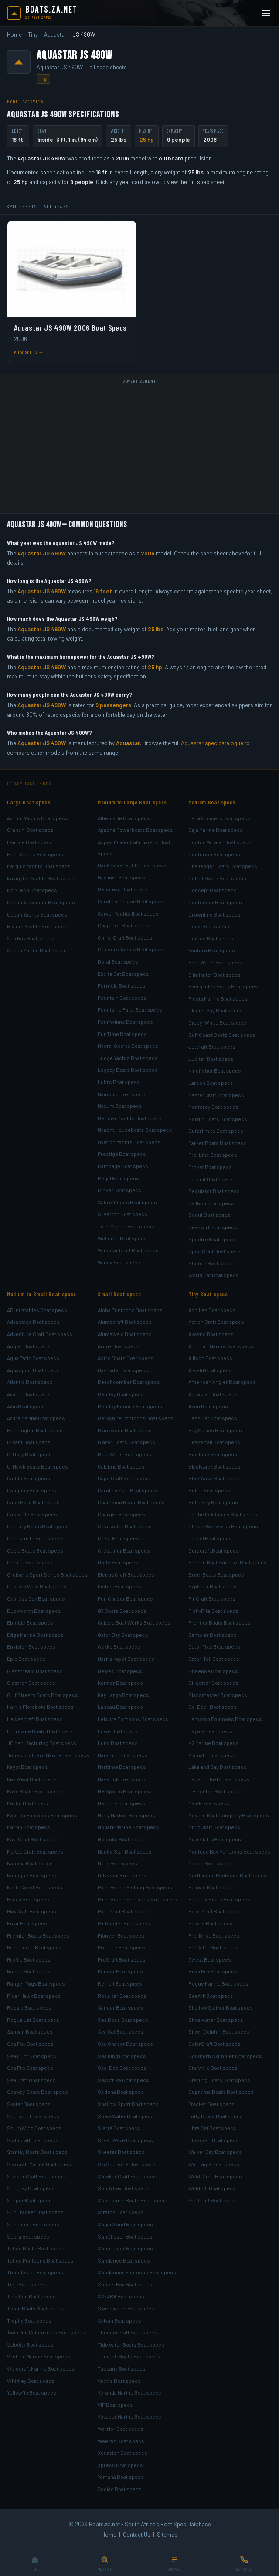  Describe the element at coordinates (219, 818) in the screenshot. I see `Baha Cruisers Boat specs` at that location.